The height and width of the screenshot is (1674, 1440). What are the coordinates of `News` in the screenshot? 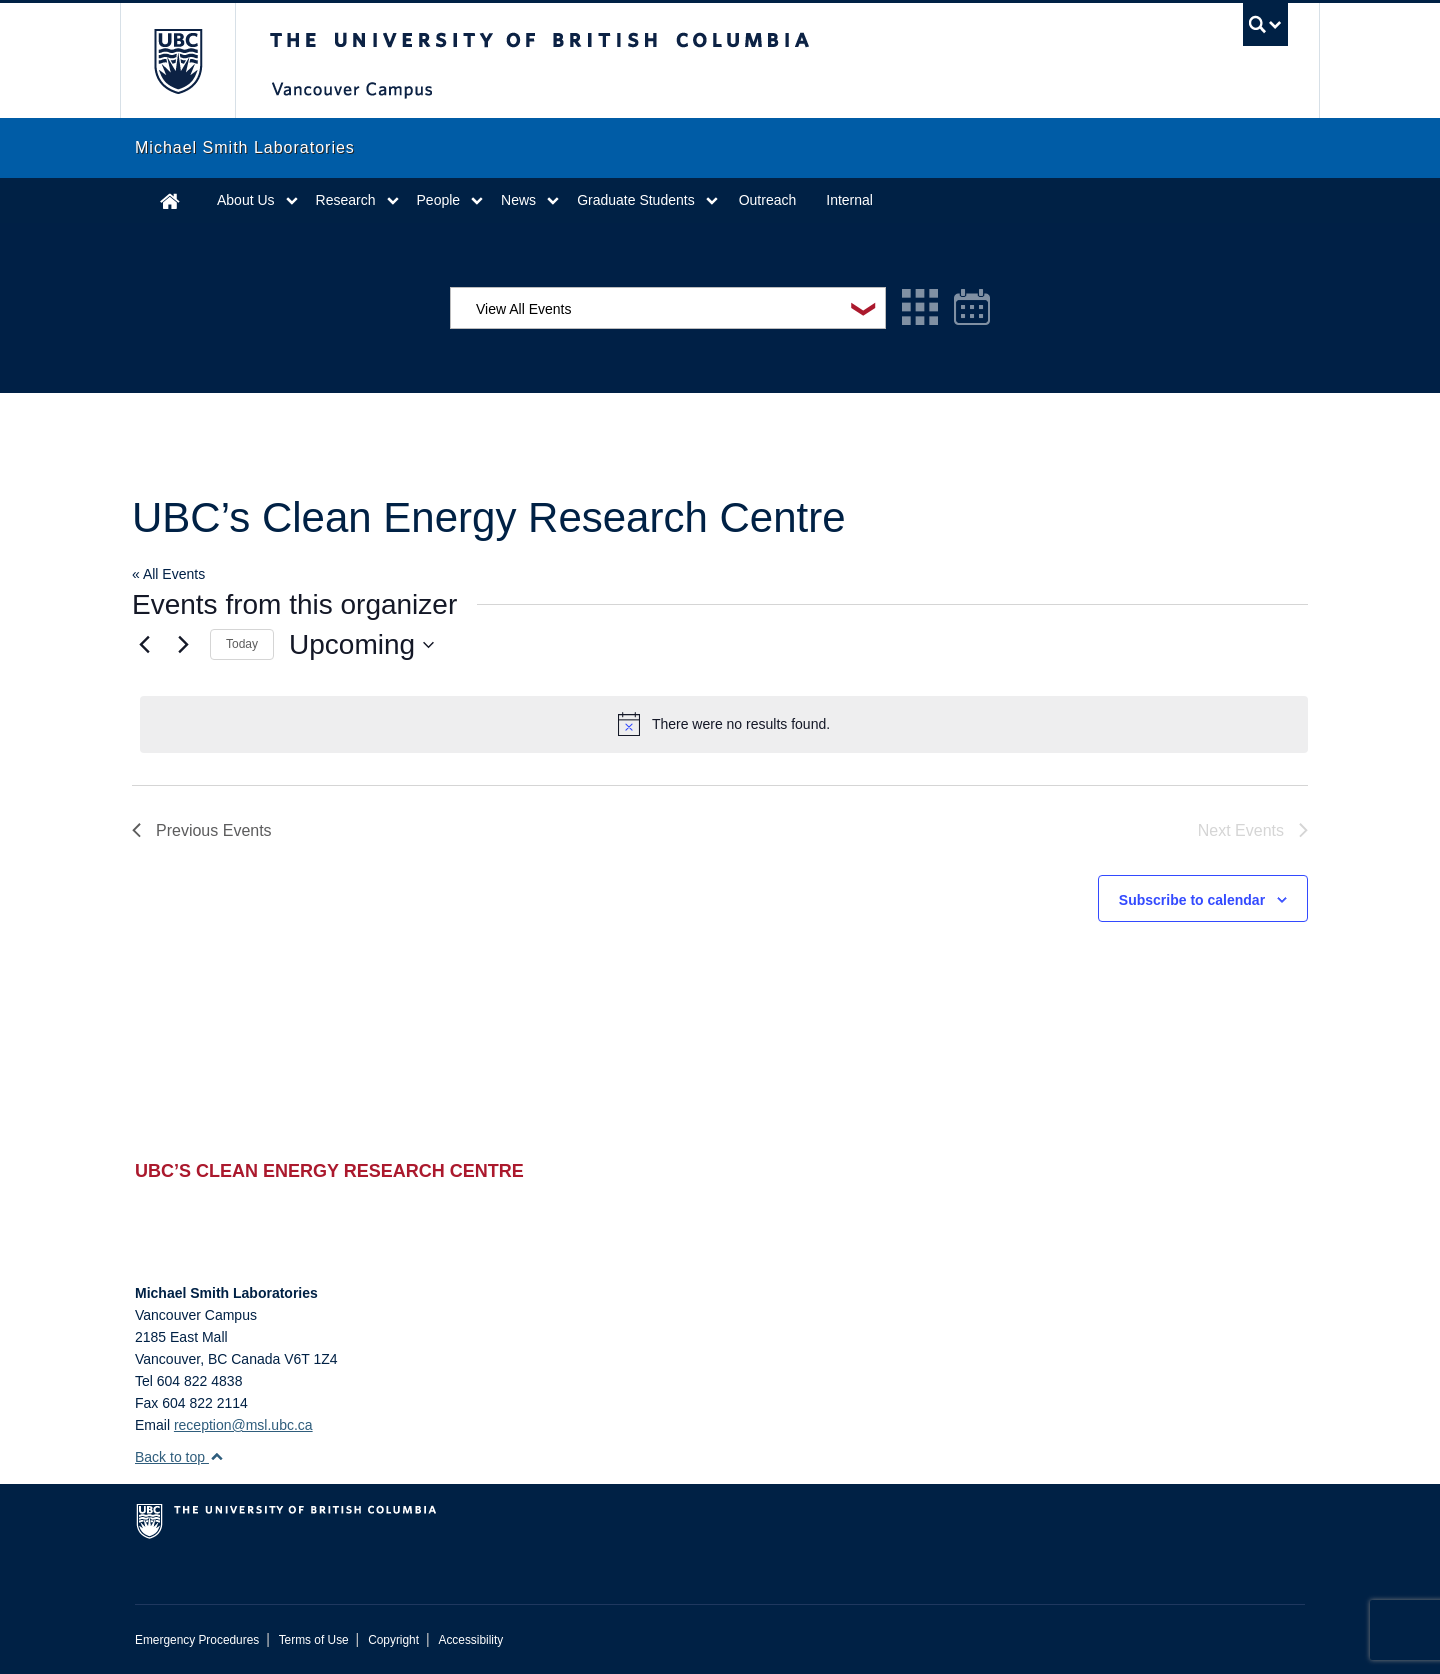 It's located at (518, 200).